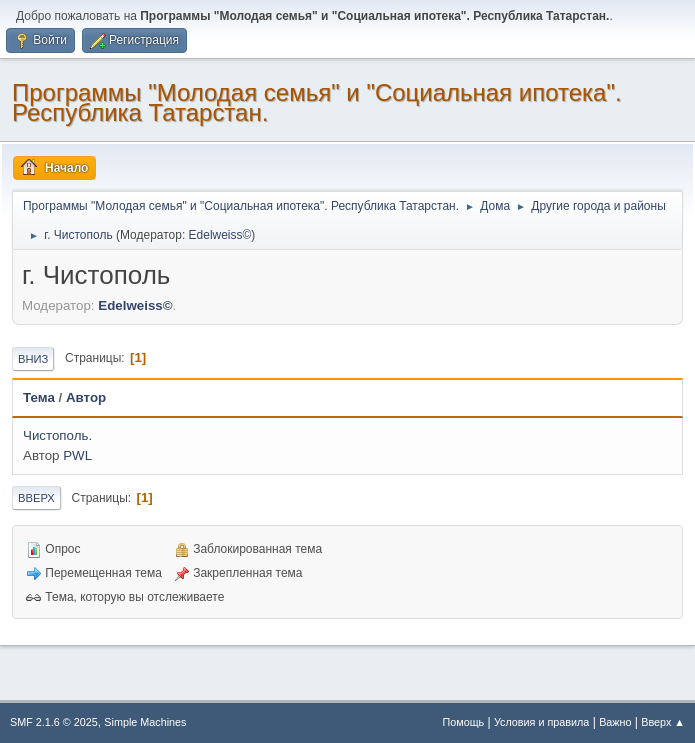 Image resolution: width=695 pixels, height=743 pixels. I want to click on Edelweiss©, so click(220, 235).